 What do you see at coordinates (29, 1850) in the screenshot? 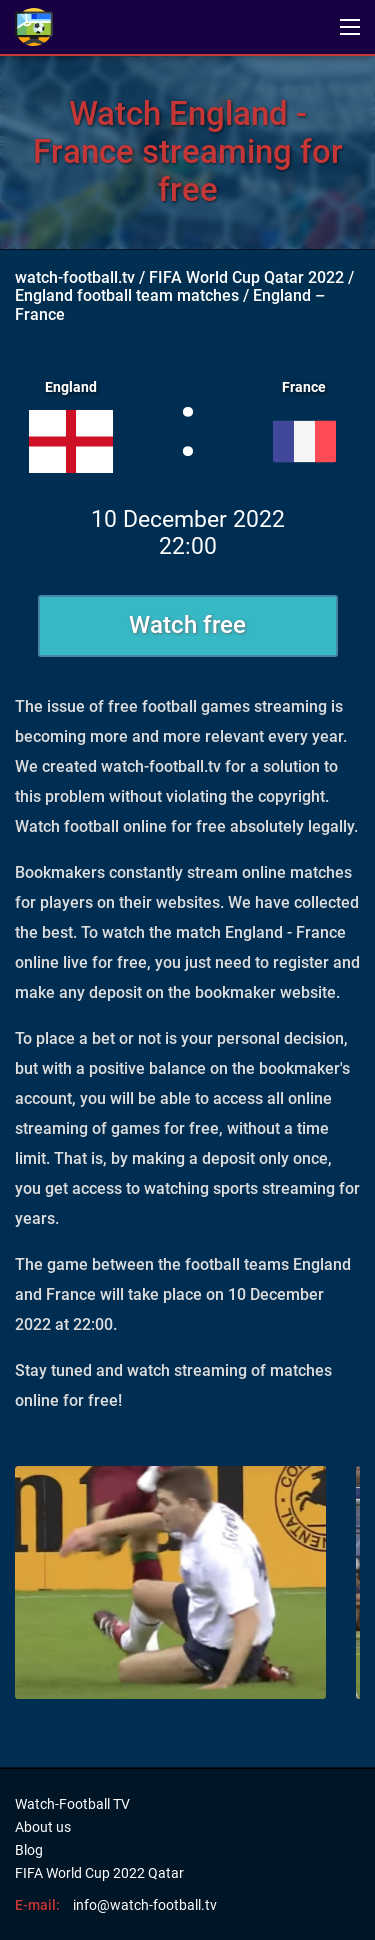
I see `Blog` at bounding box center [29, 1850].